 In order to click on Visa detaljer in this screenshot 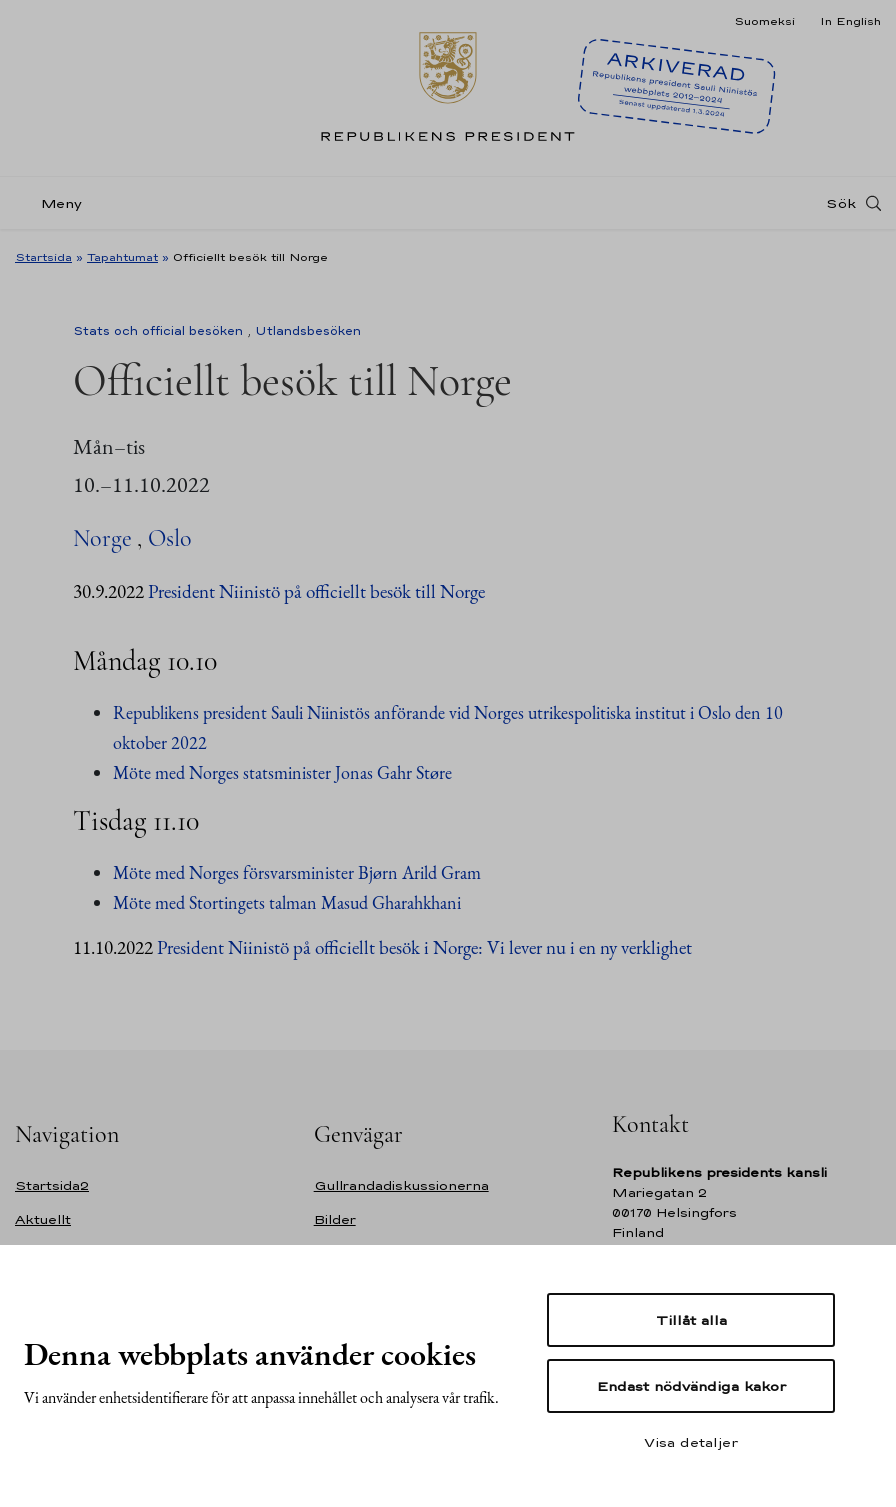, I will do `click(691, 1442)`.